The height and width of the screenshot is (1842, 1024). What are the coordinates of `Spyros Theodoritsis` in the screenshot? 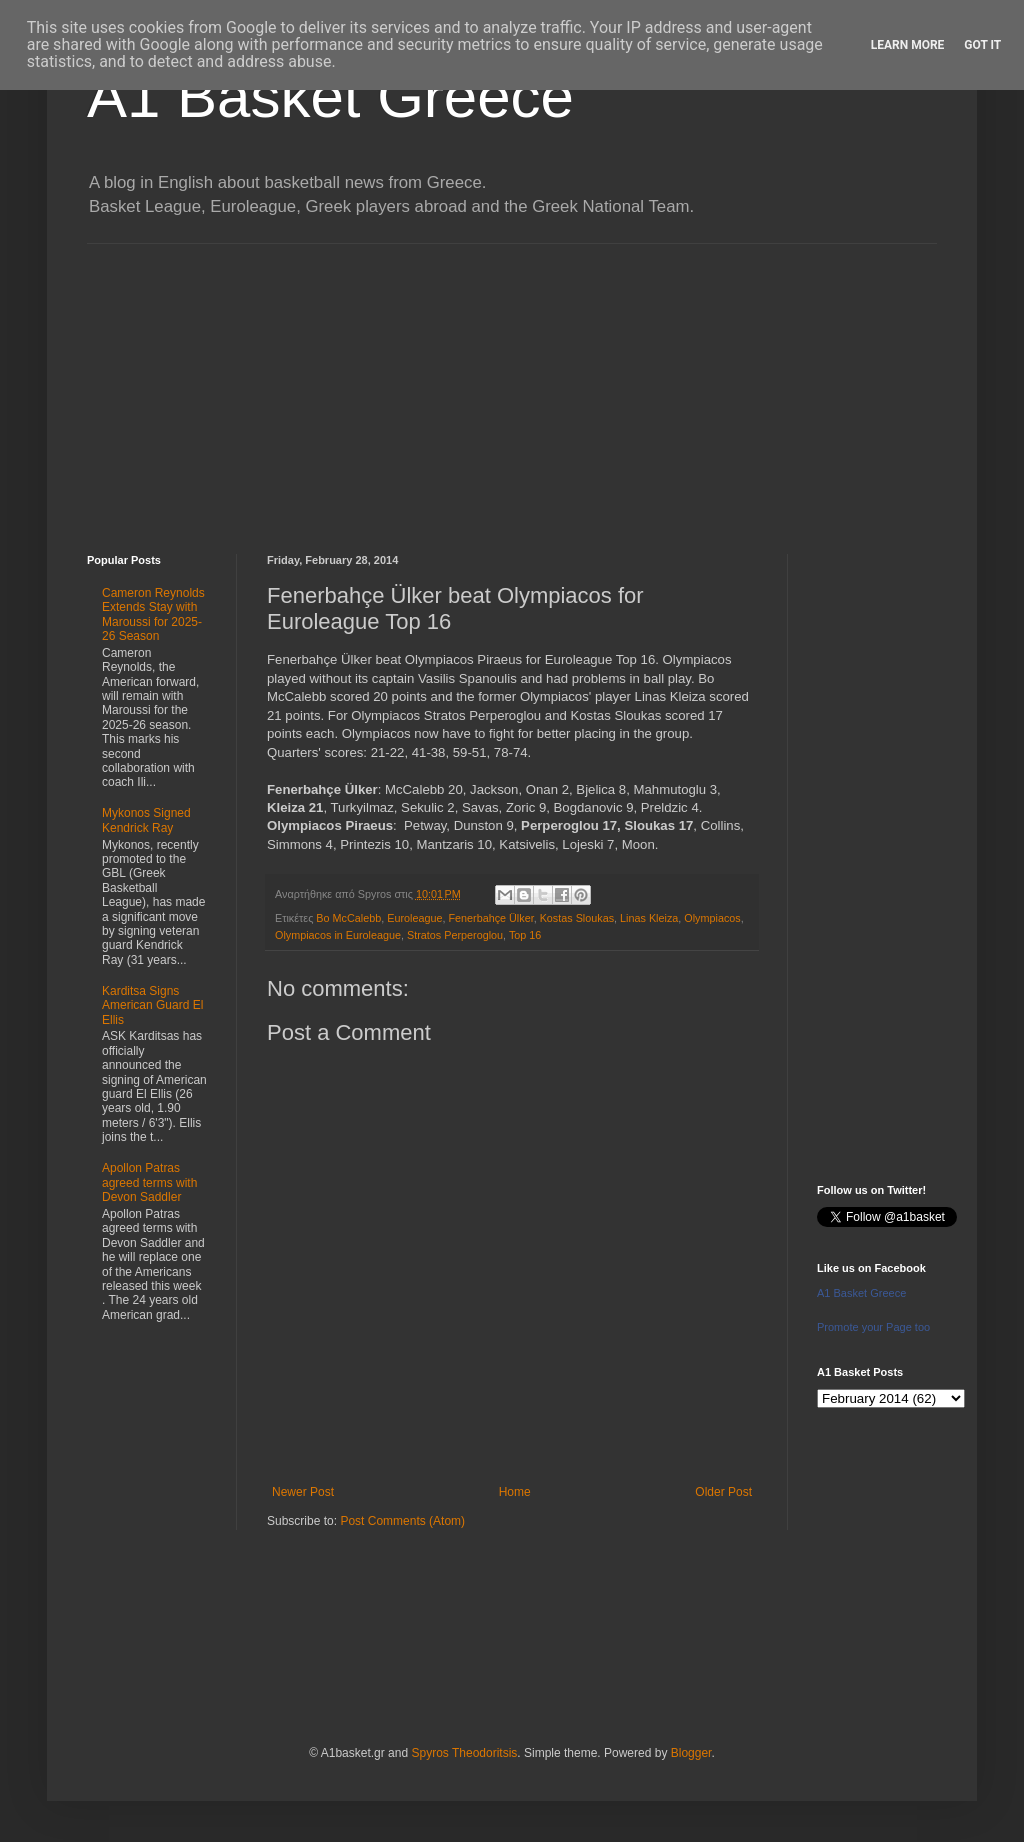 It's located at (464, 1753).